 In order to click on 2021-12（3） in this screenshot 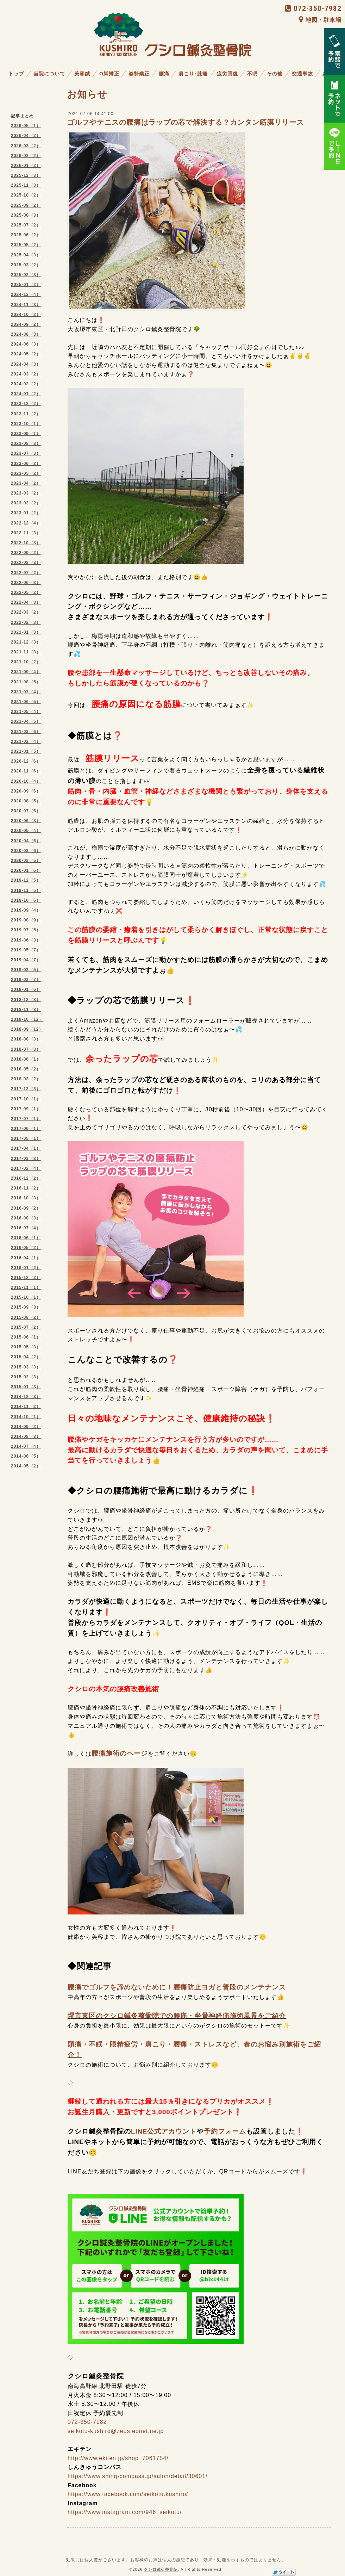, I will do `click(26, 642)`.